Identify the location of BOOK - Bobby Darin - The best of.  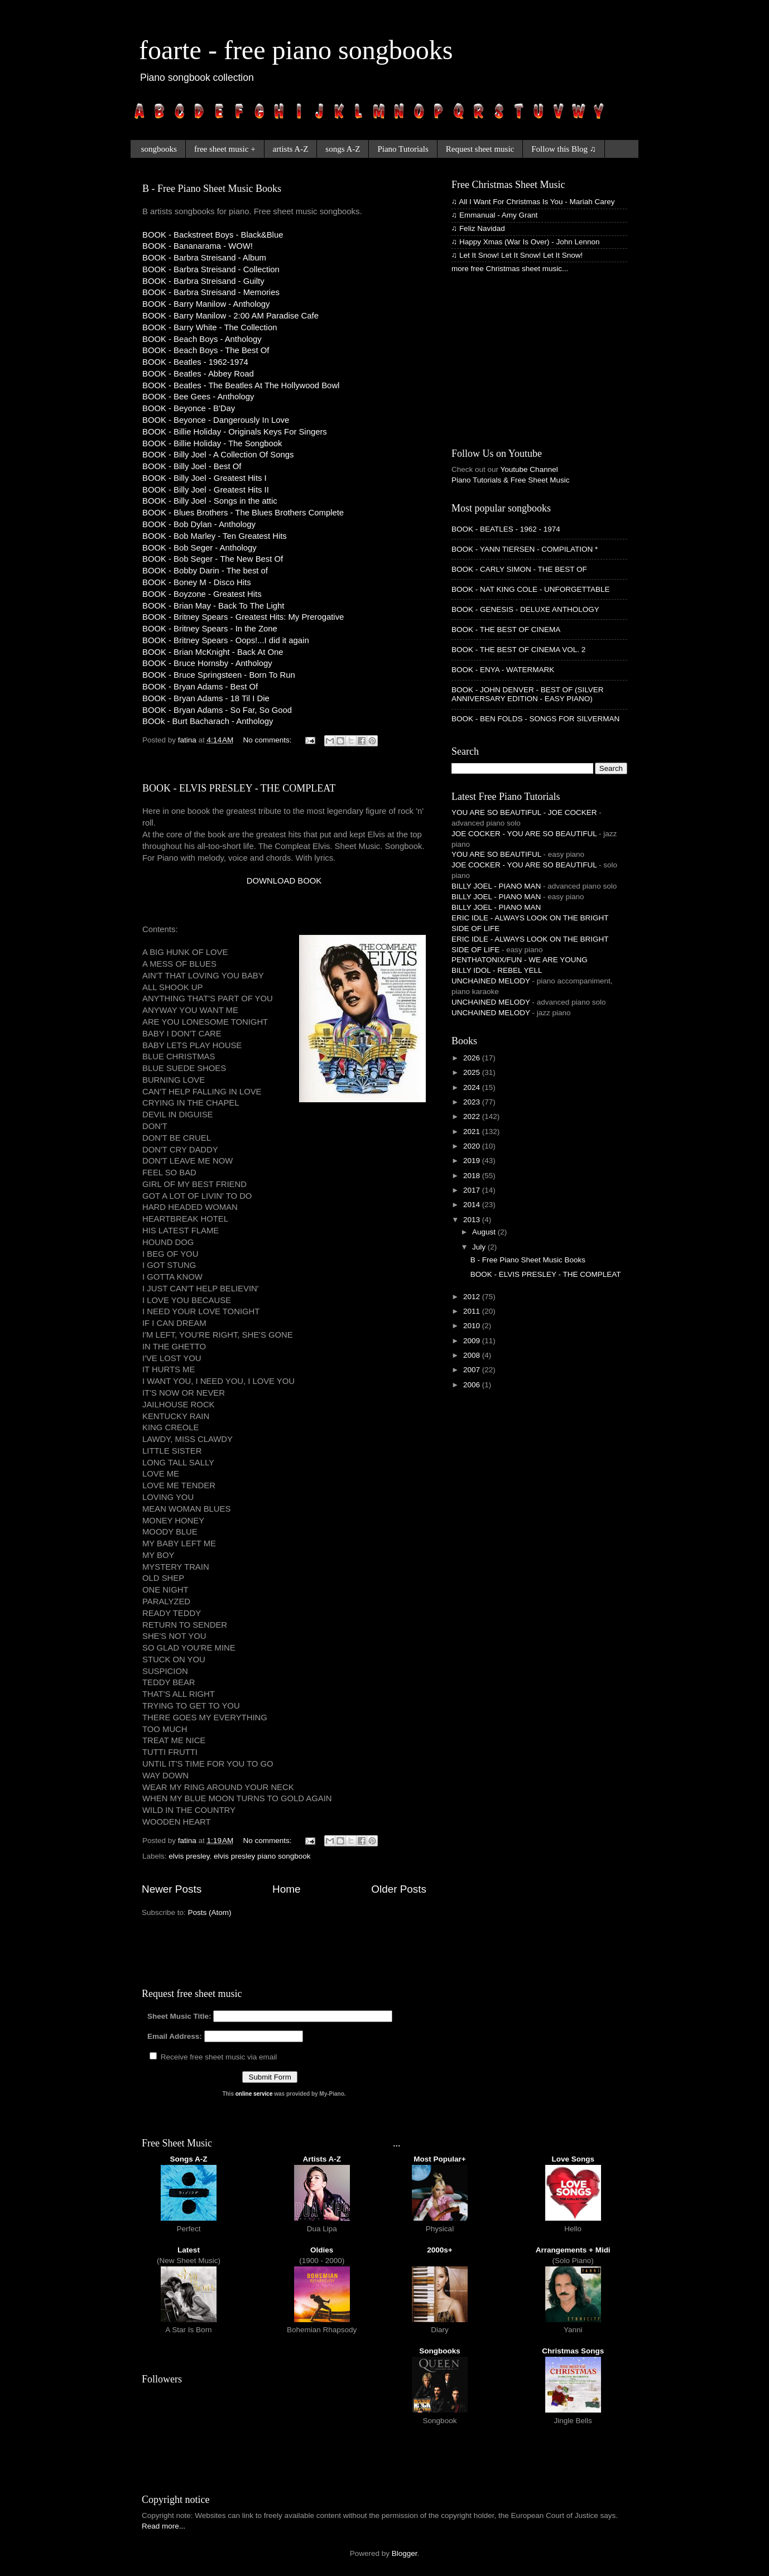
(205, 570).